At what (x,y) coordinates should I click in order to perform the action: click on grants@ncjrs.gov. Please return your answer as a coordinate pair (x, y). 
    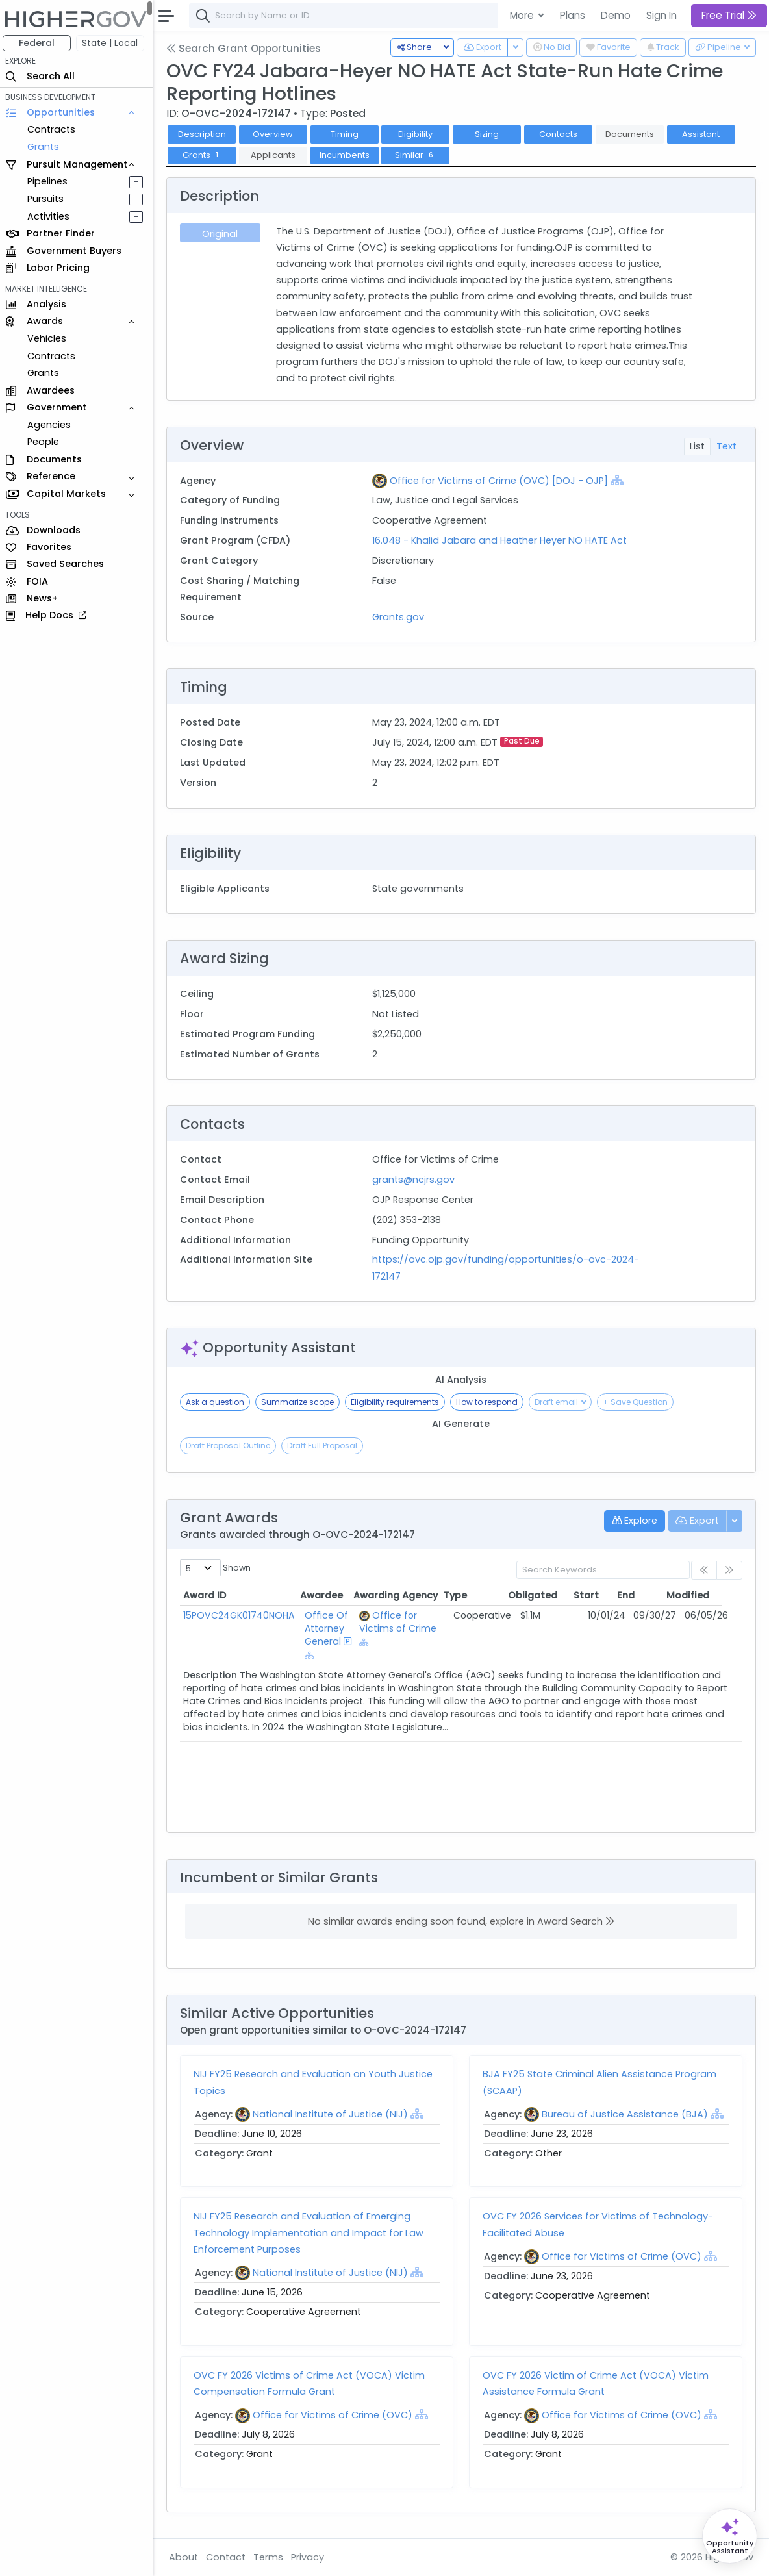
    Looking at the image, I should click on (415, 1179).